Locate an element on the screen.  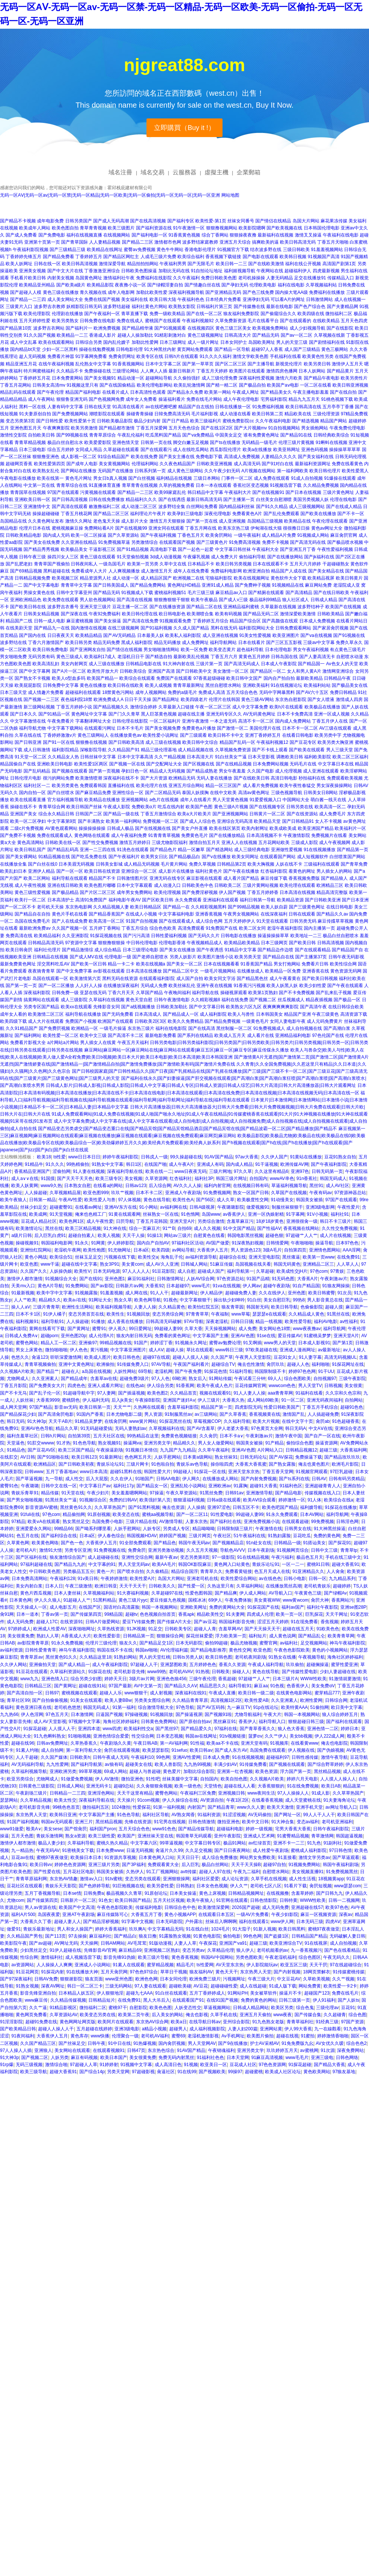
日韩欧美在线一区 is located at coordinates (63, 842).